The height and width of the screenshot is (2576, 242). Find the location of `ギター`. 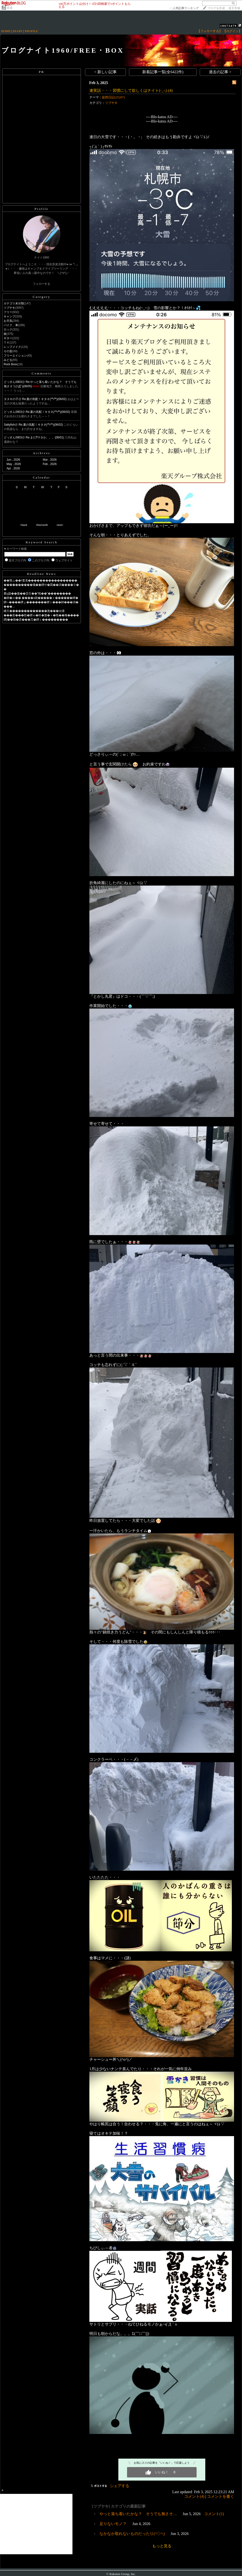

ギター is located at coordinates (8, 338).